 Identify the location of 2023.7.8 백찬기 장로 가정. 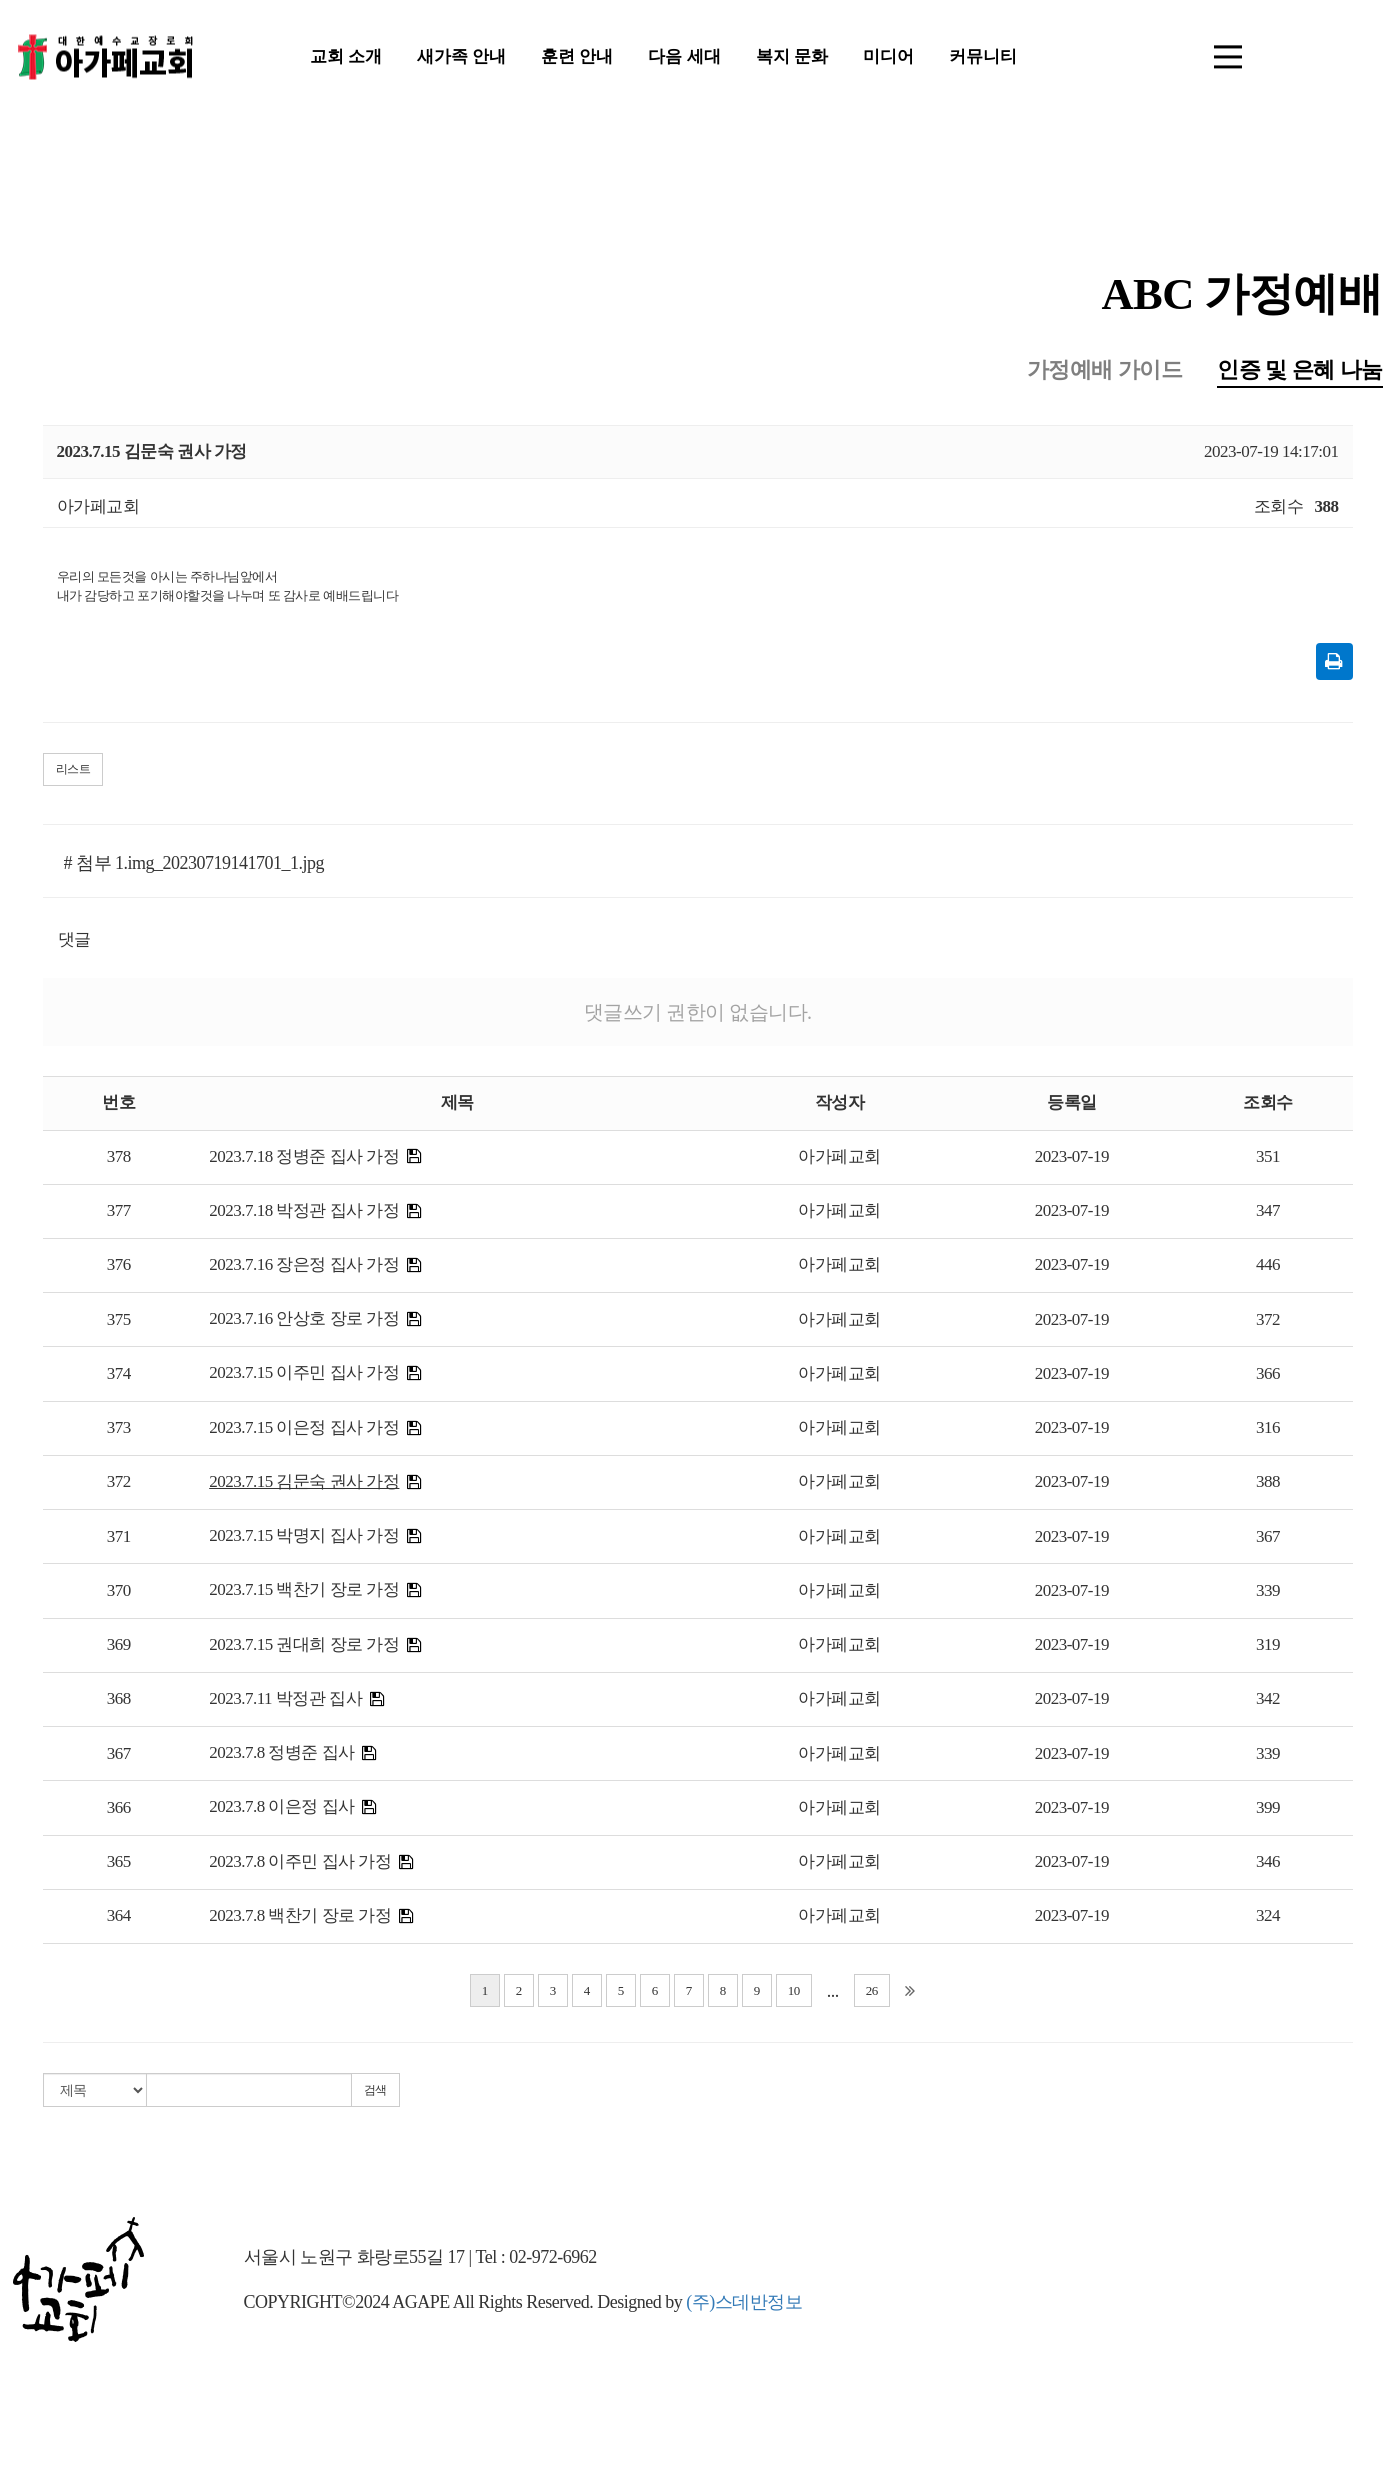
(300, 1918).